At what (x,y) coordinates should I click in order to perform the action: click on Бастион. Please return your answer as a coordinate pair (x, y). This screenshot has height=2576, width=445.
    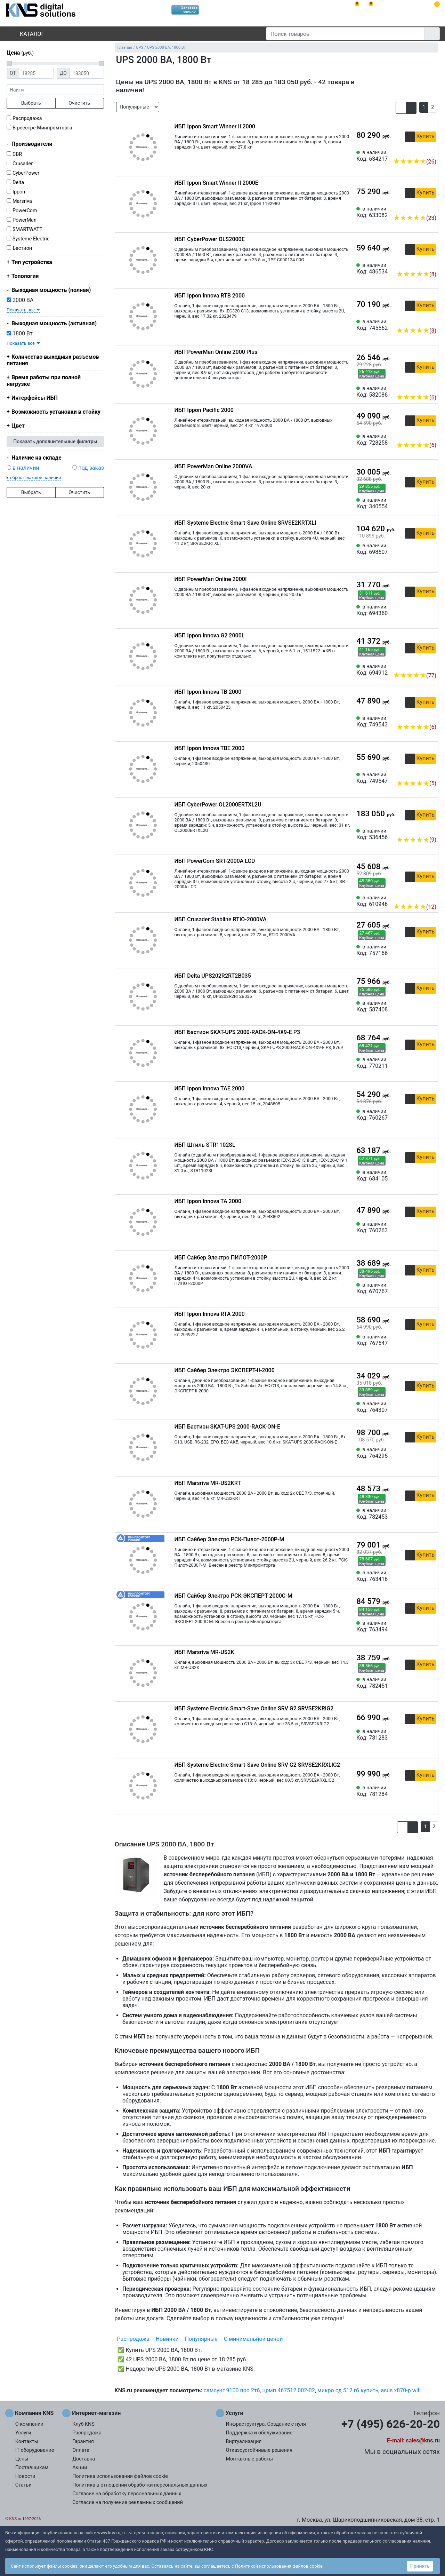
    Looking at the image, I should click on (22, 248).